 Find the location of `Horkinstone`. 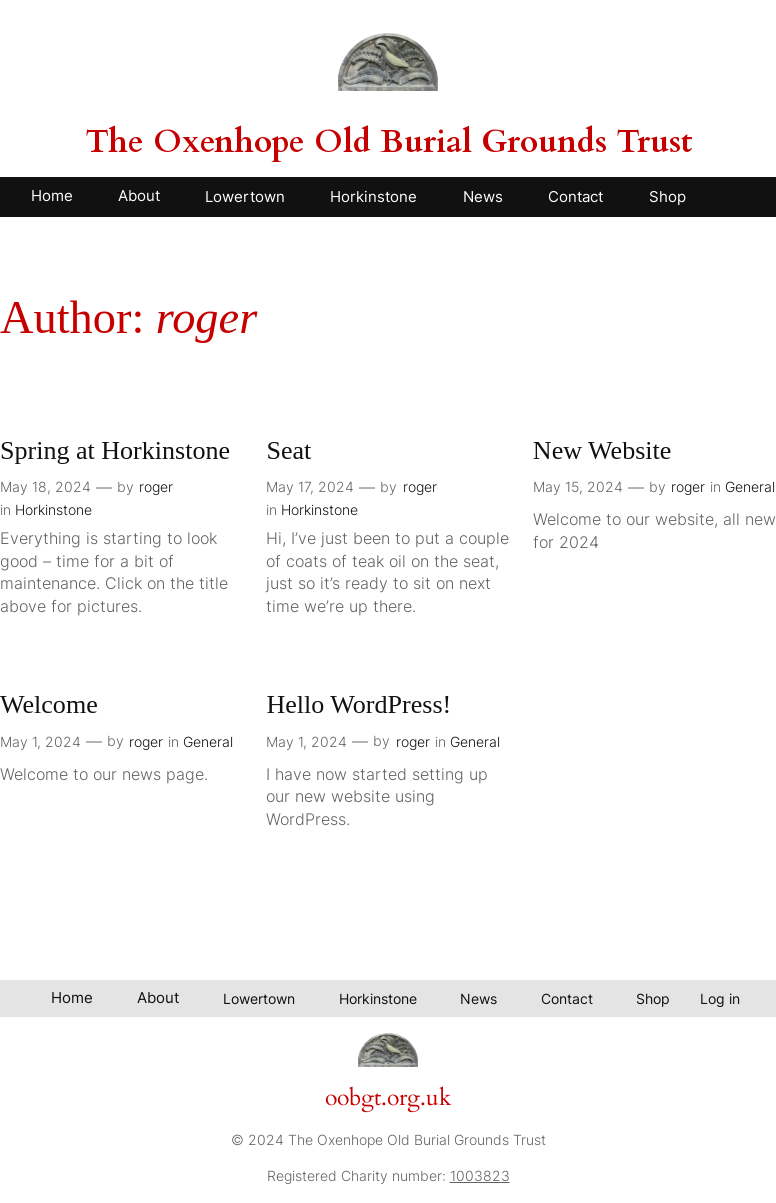

Horkinstone is located at coordinates (53, 509).